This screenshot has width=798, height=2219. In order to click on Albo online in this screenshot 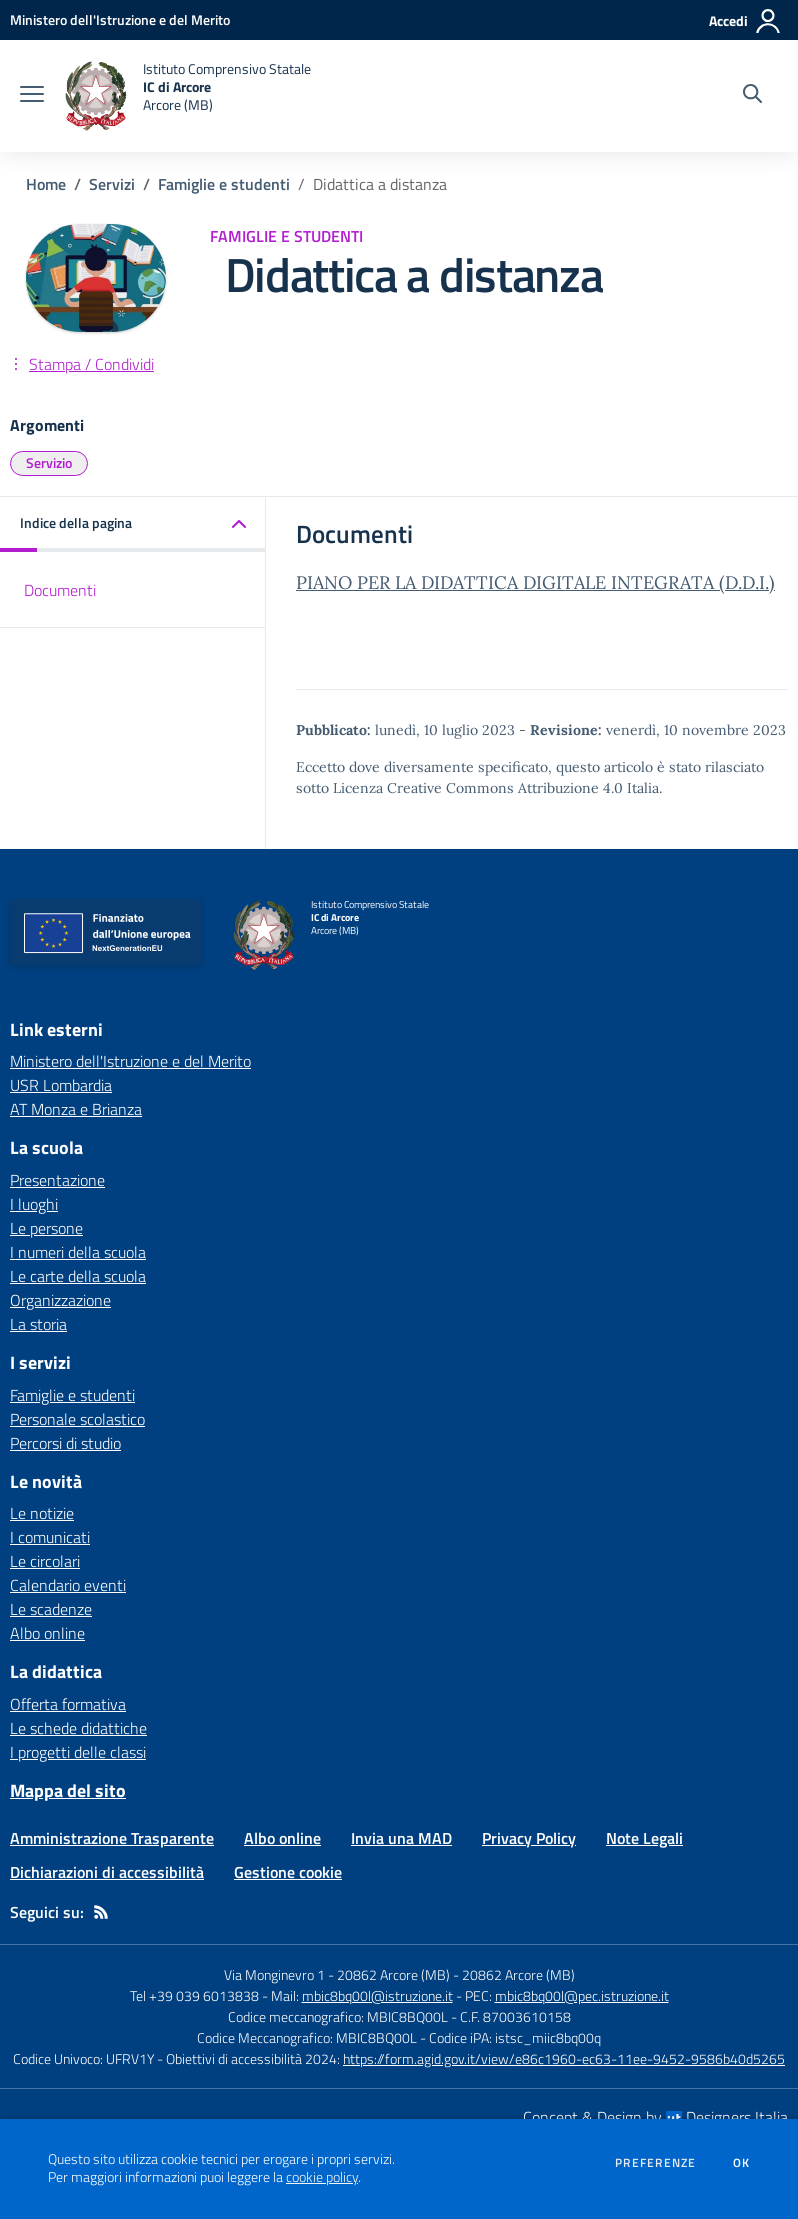, I will do `click(47, 1633)`.